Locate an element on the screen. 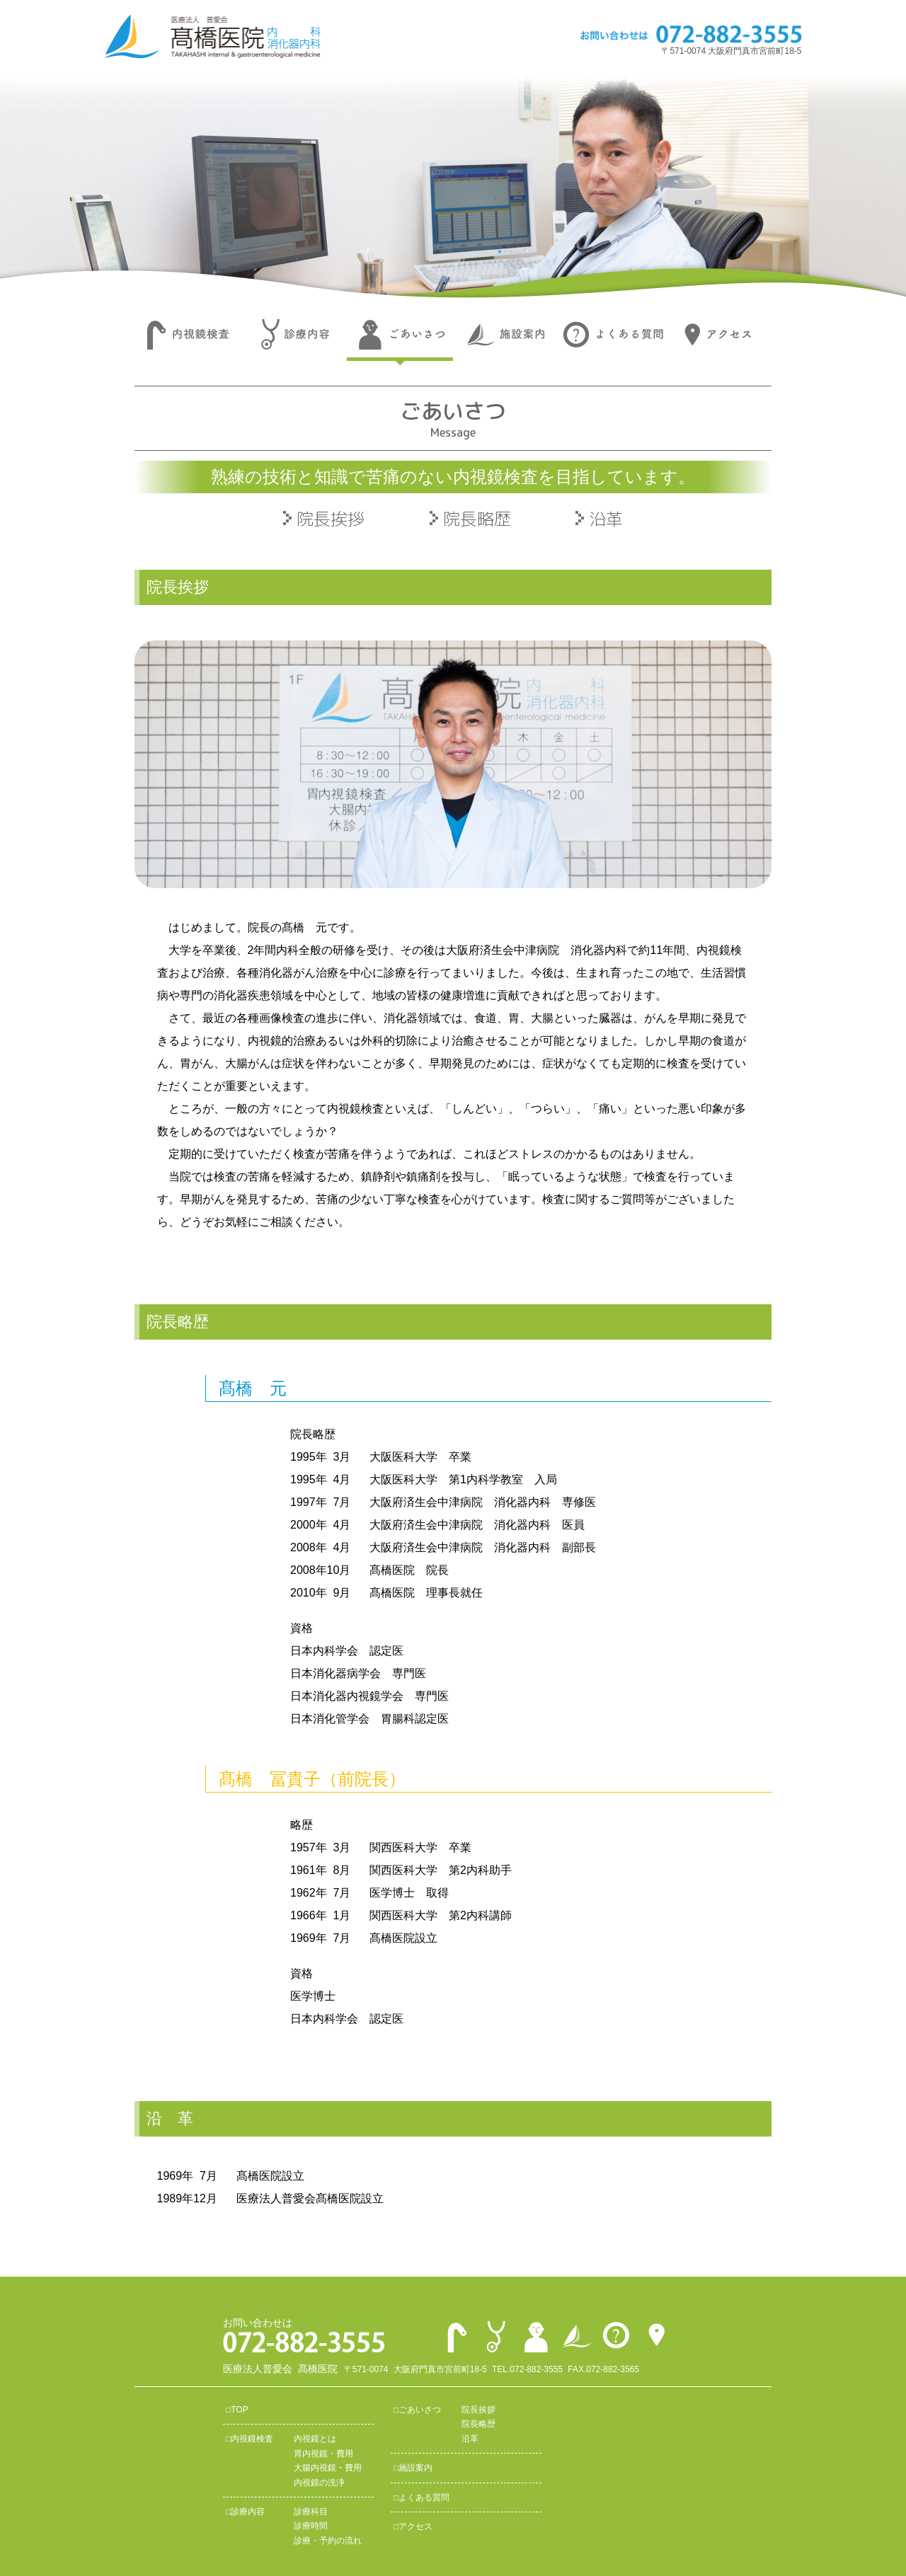  診療・予約の流れ is located at coordinates (328, 2541).